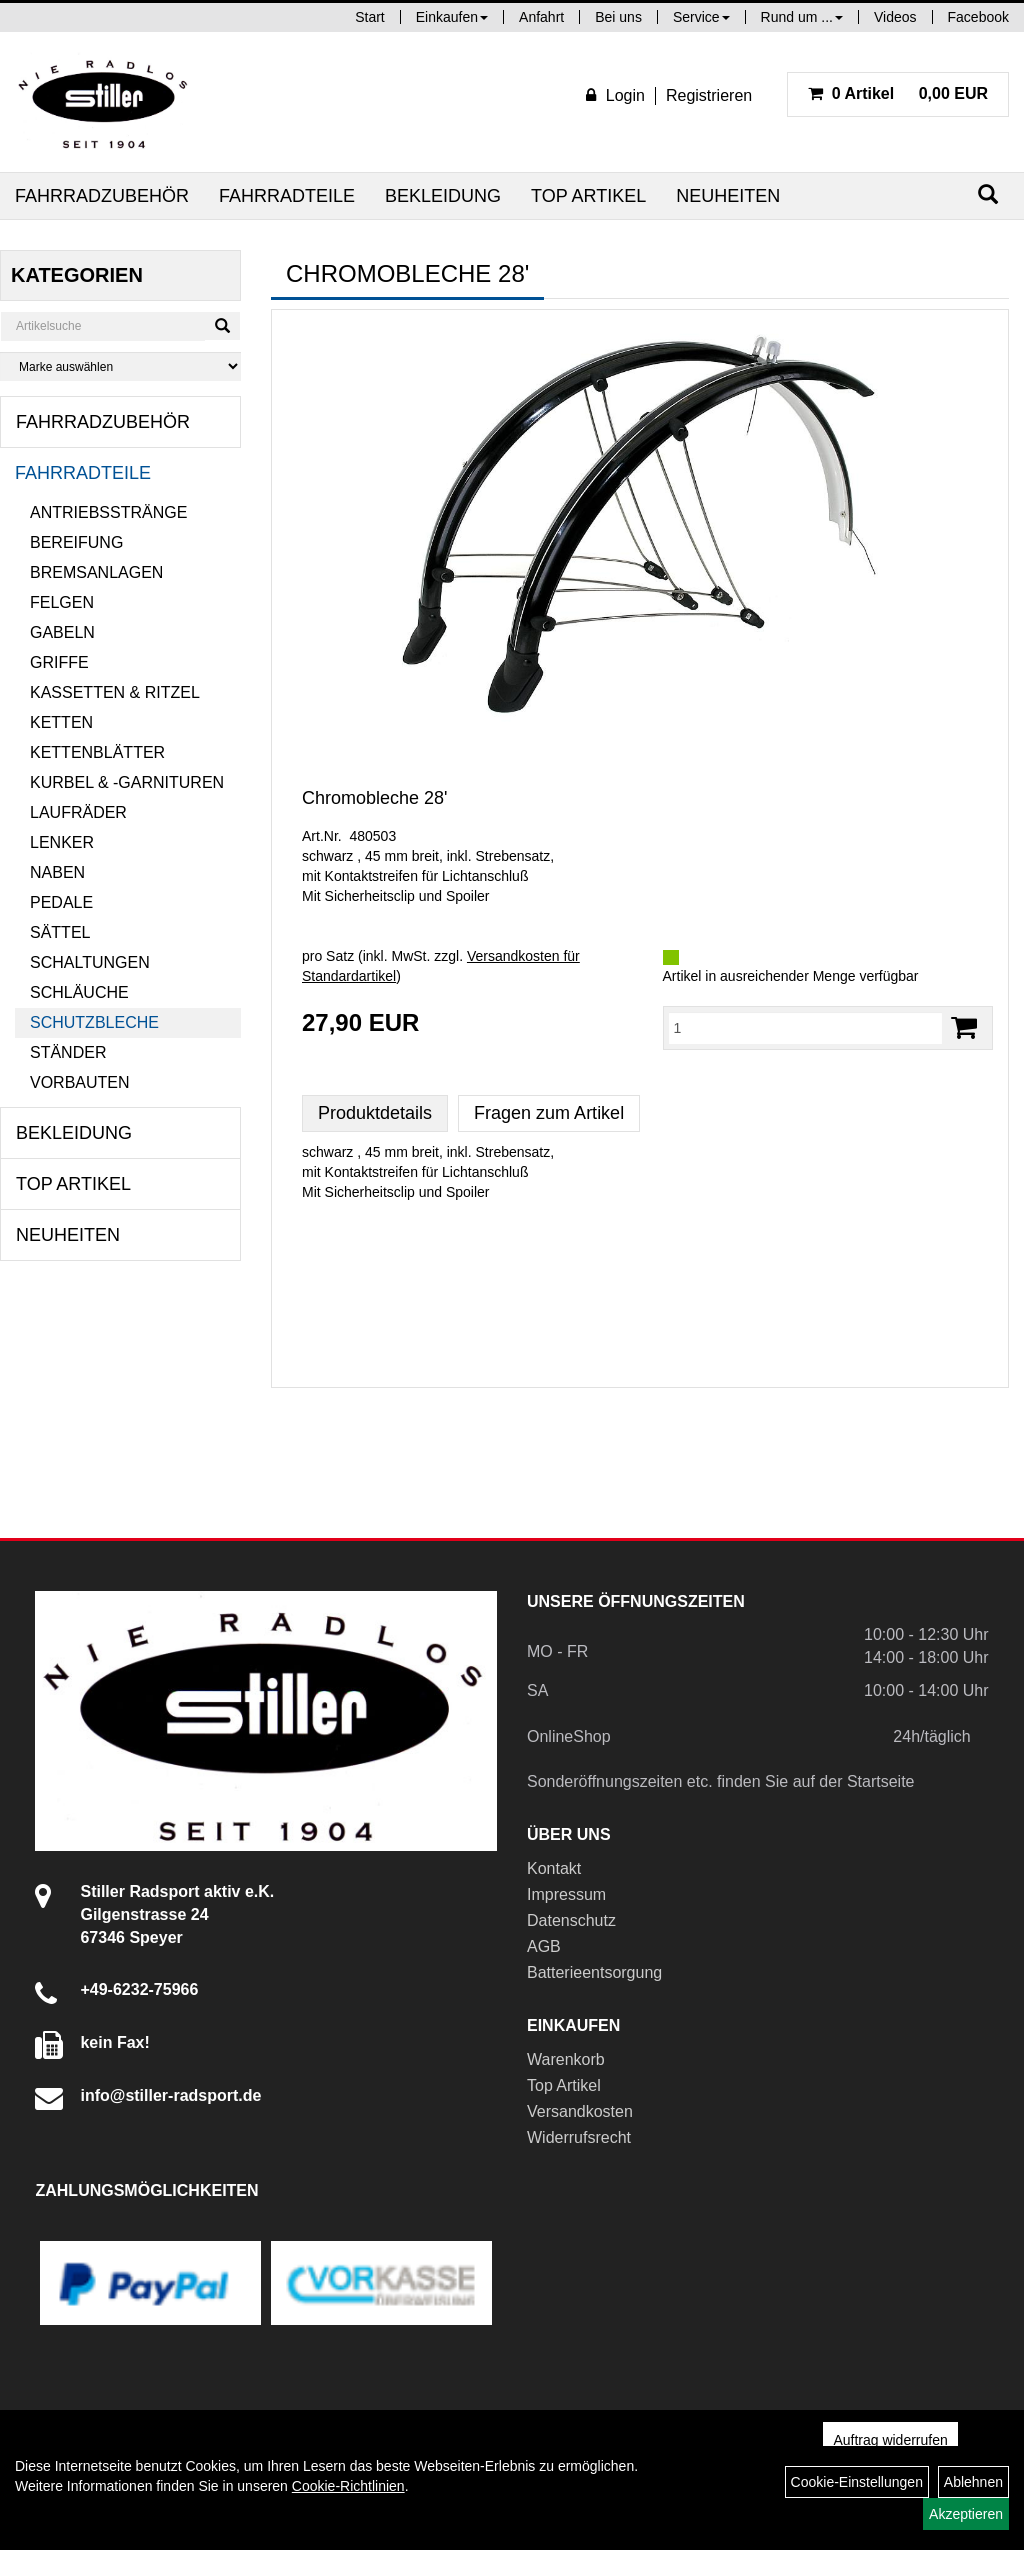 The height and width of the screenshot is (2550, 1024). What do you see at coordinates (978, 17) in the screenshot?
I see `Facebook` at bounding box center [978, 17].